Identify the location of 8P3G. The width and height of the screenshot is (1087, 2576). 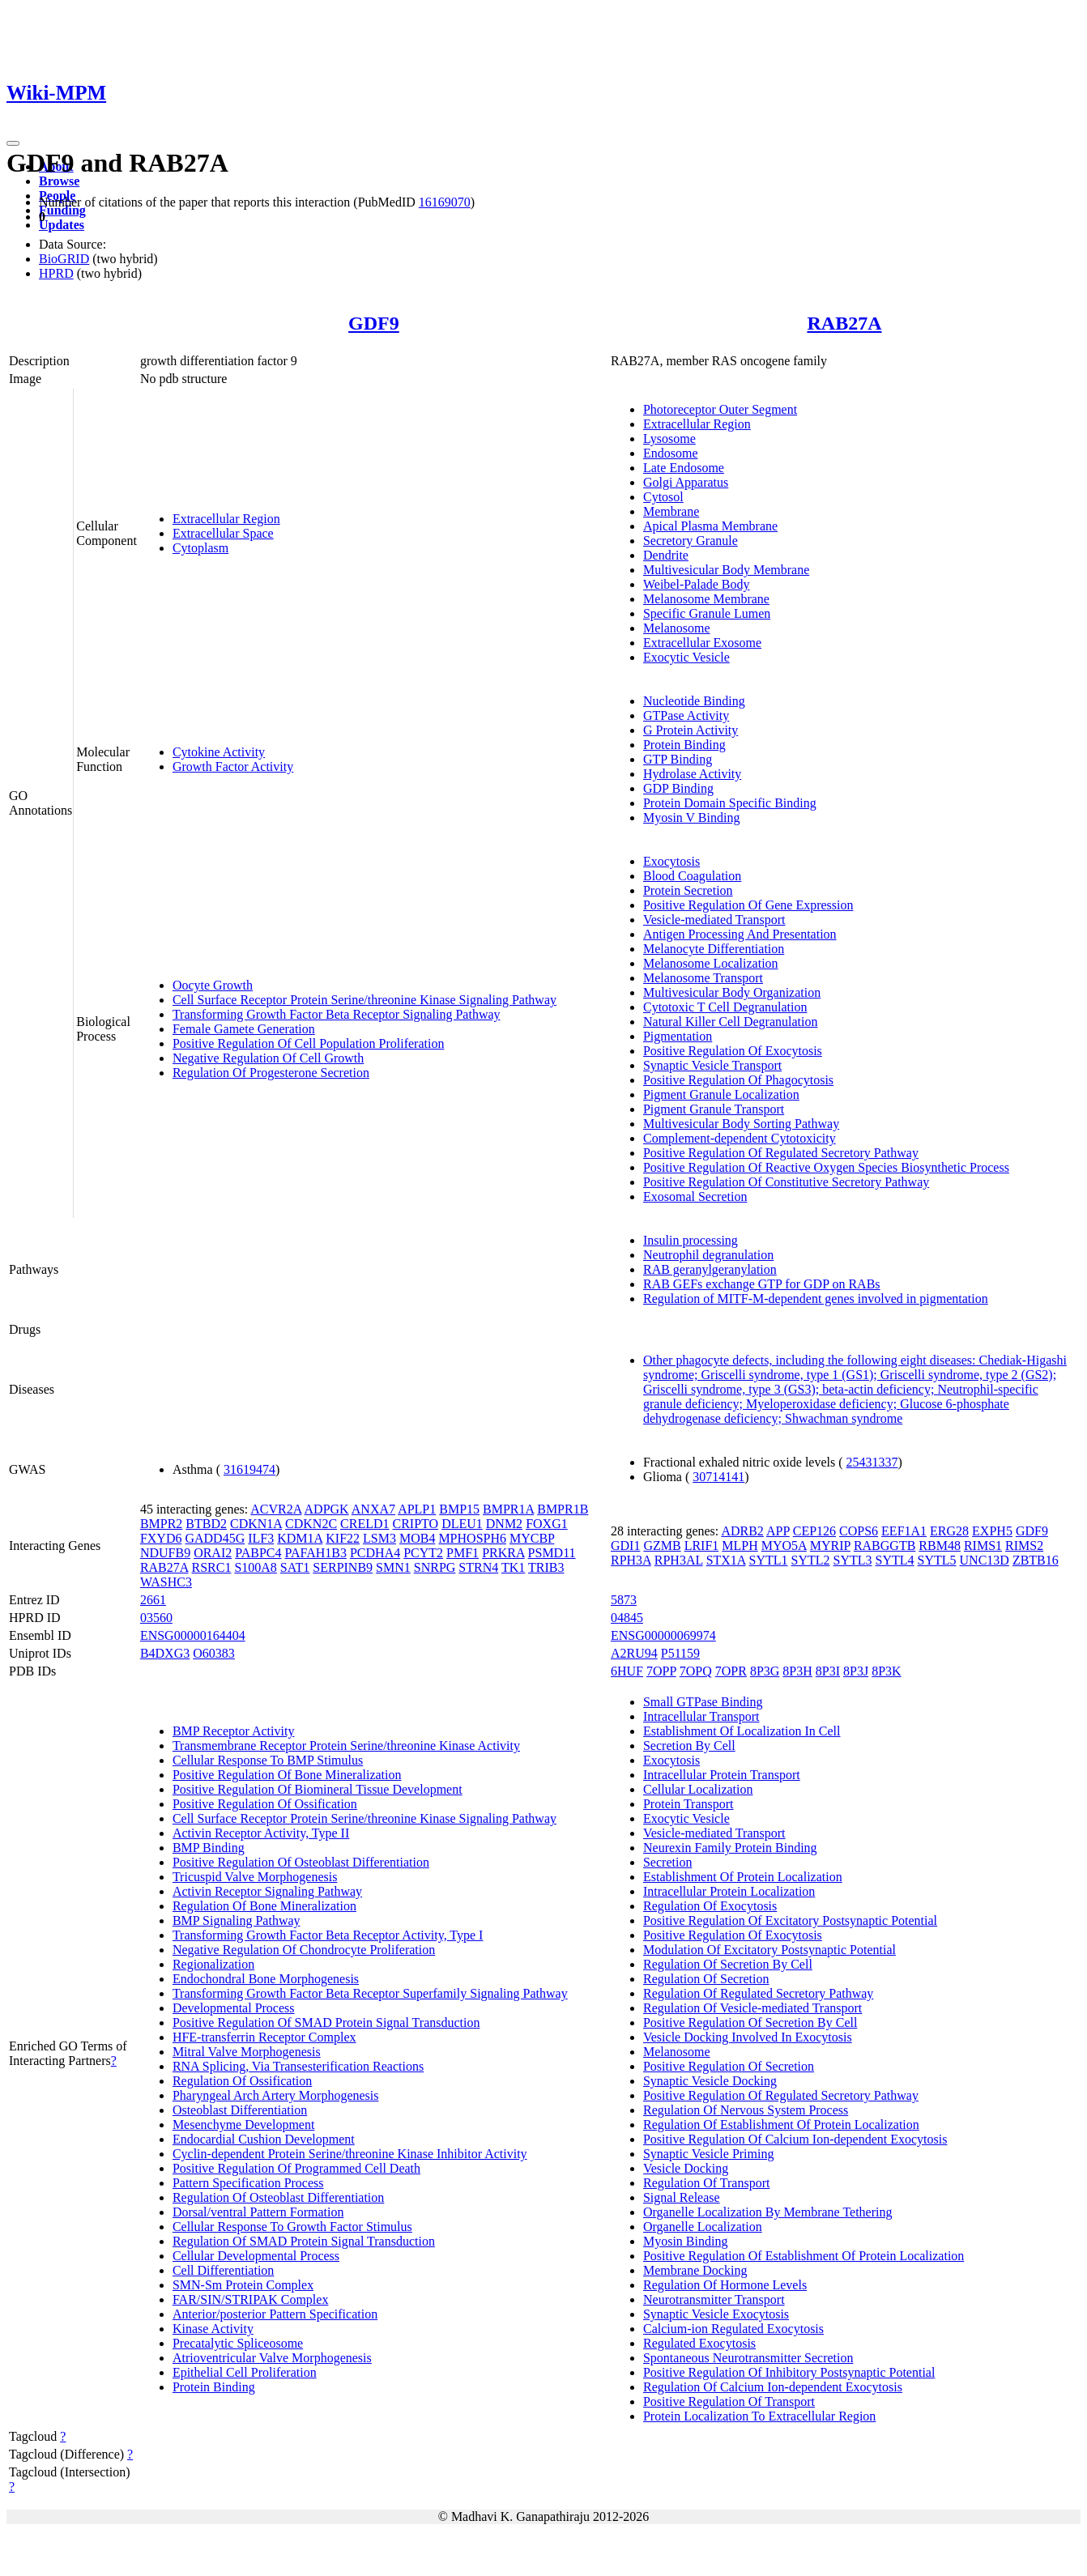
(764, 1671).